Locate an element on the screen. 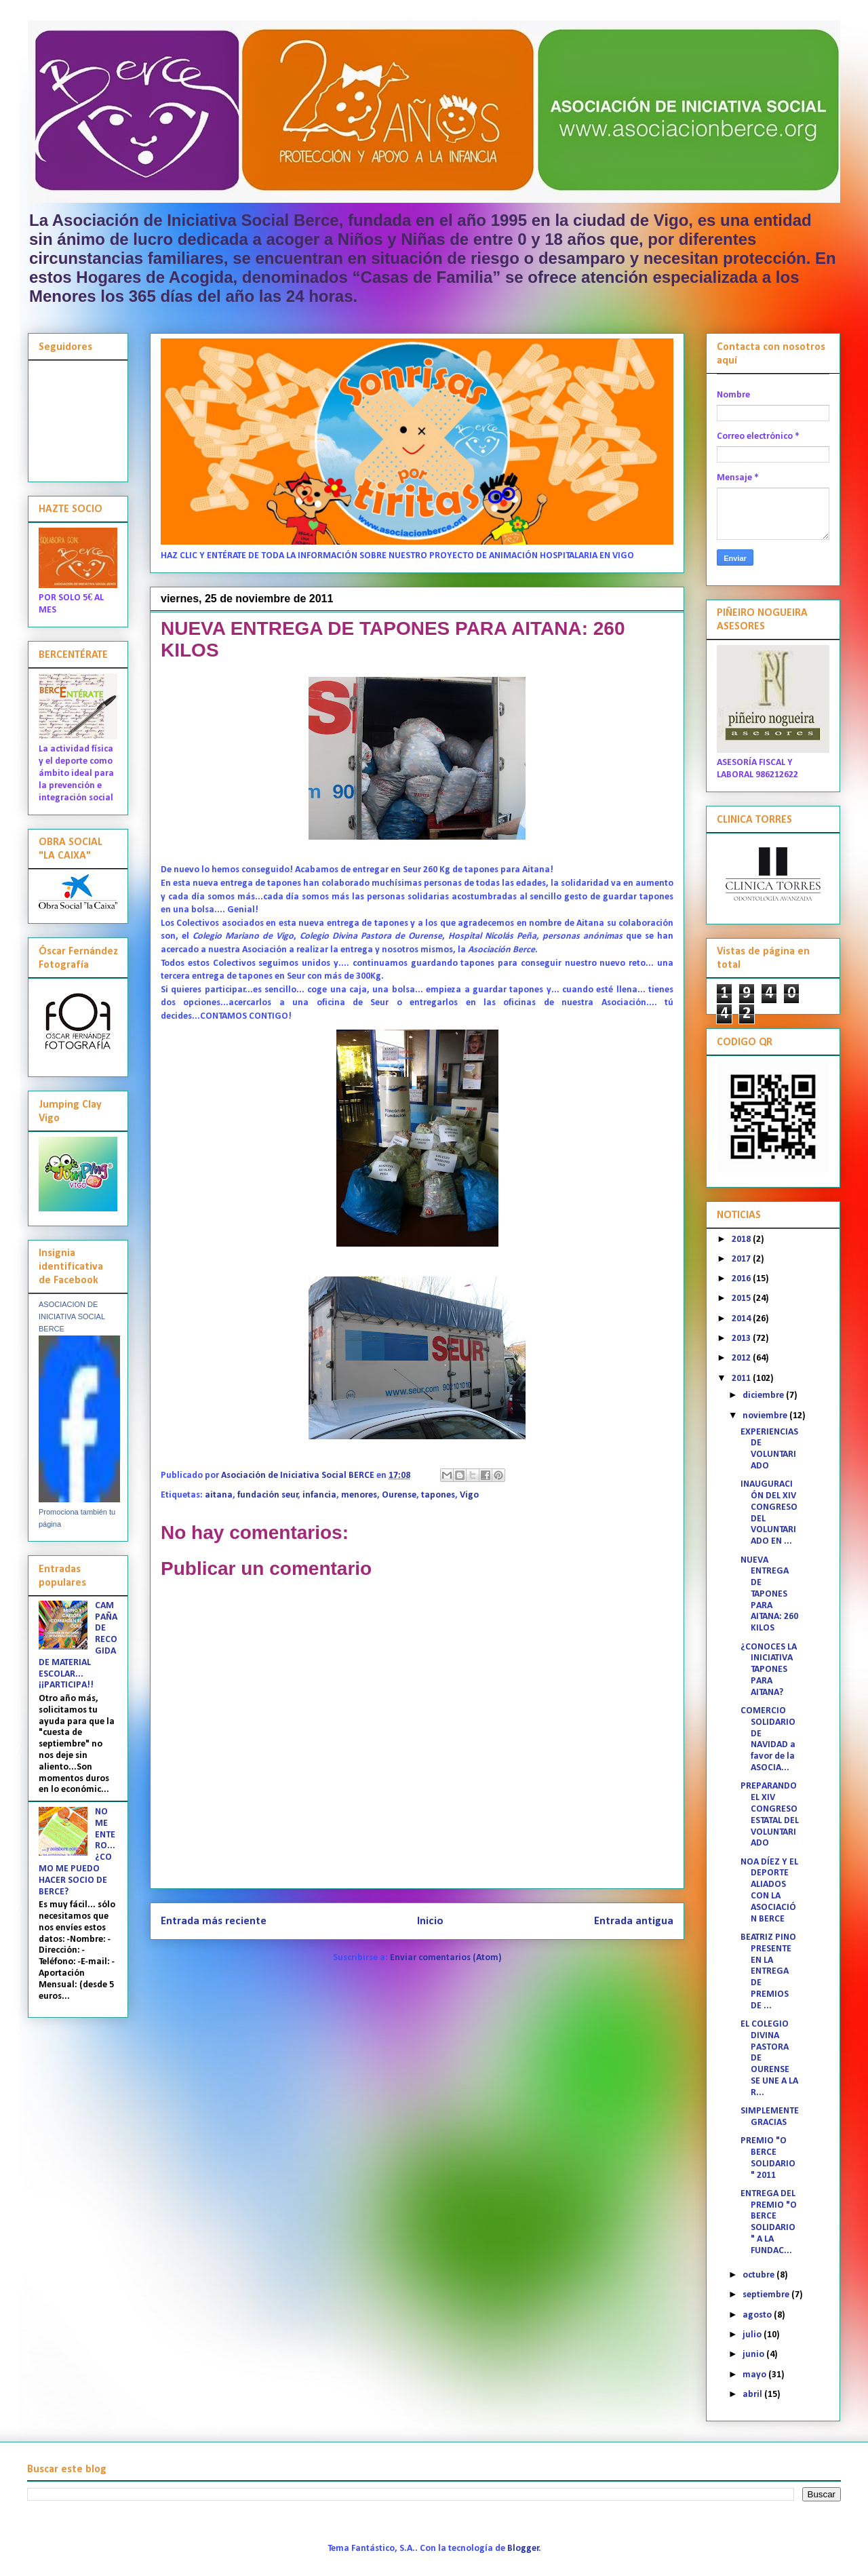  PREMIO "O BERCE SOLIDARIO" 2011 is located at coordinates (768, 2158).